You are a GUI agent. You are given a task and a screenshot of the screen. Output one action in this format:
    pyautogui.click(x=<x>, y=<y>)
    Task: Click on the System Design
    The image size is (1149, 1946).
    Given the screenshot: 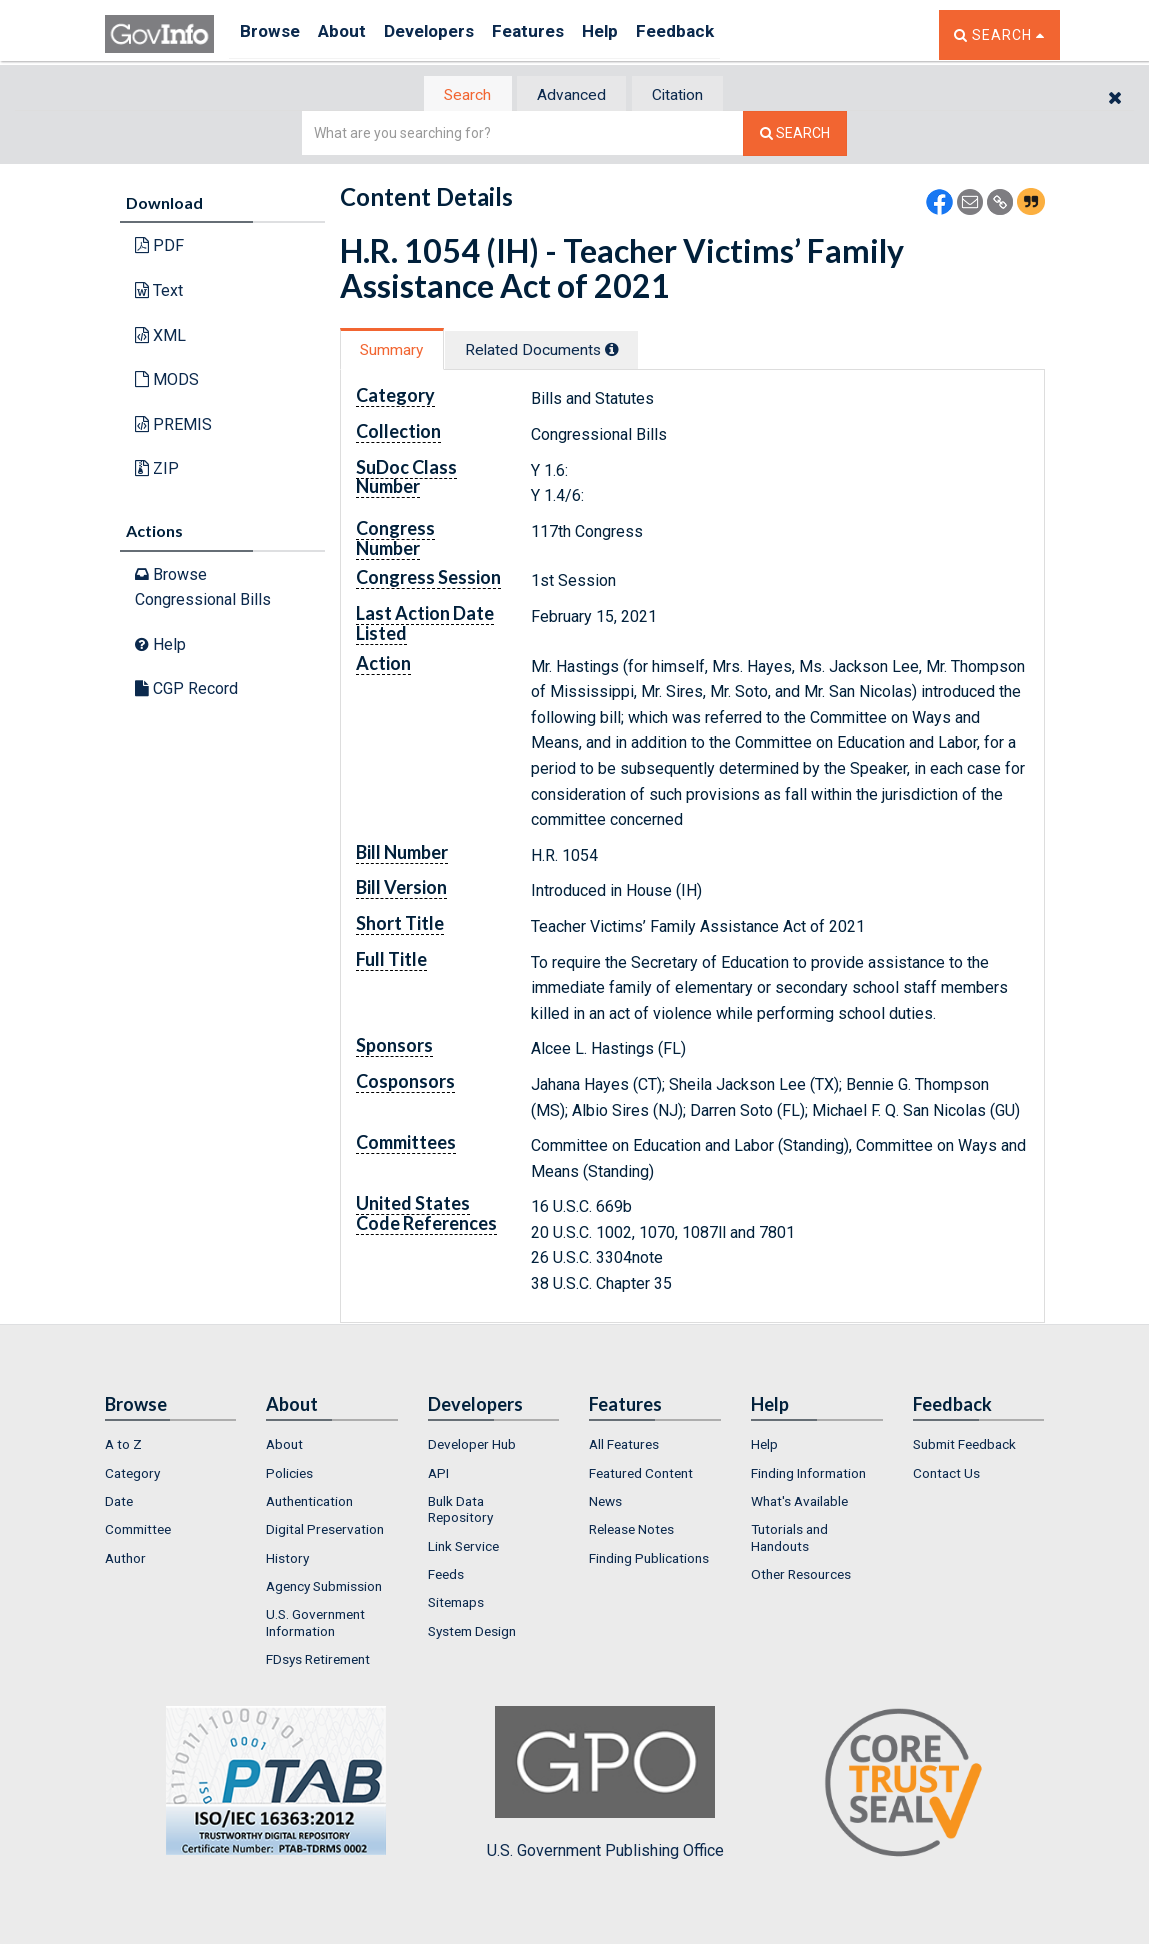 What is the action you would take?
    pyautogui.click(x=472, y=1633)
    